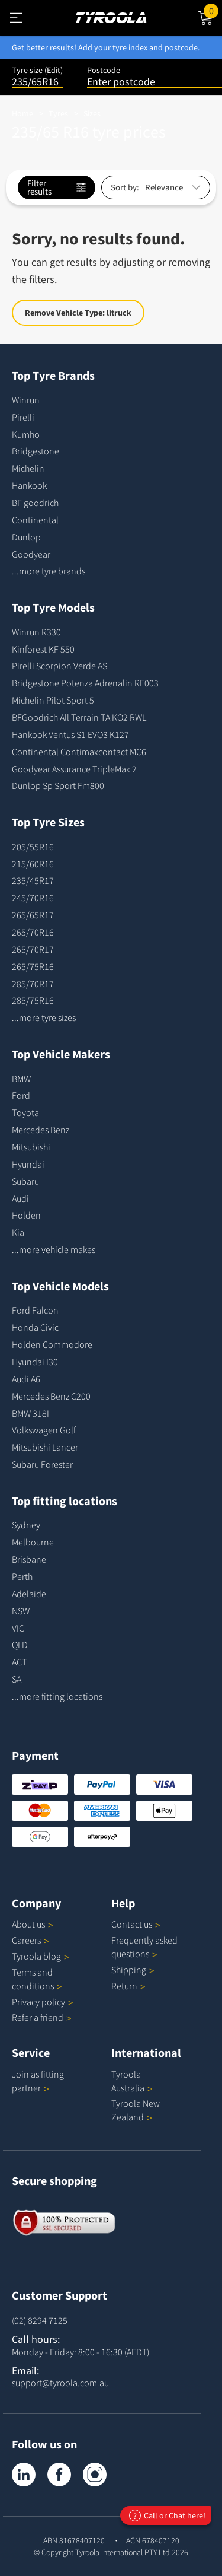  What do you see at coordinates (28, 1164) in the screenshot?
I see `Hyundai` at bounding box center [28, 1164].